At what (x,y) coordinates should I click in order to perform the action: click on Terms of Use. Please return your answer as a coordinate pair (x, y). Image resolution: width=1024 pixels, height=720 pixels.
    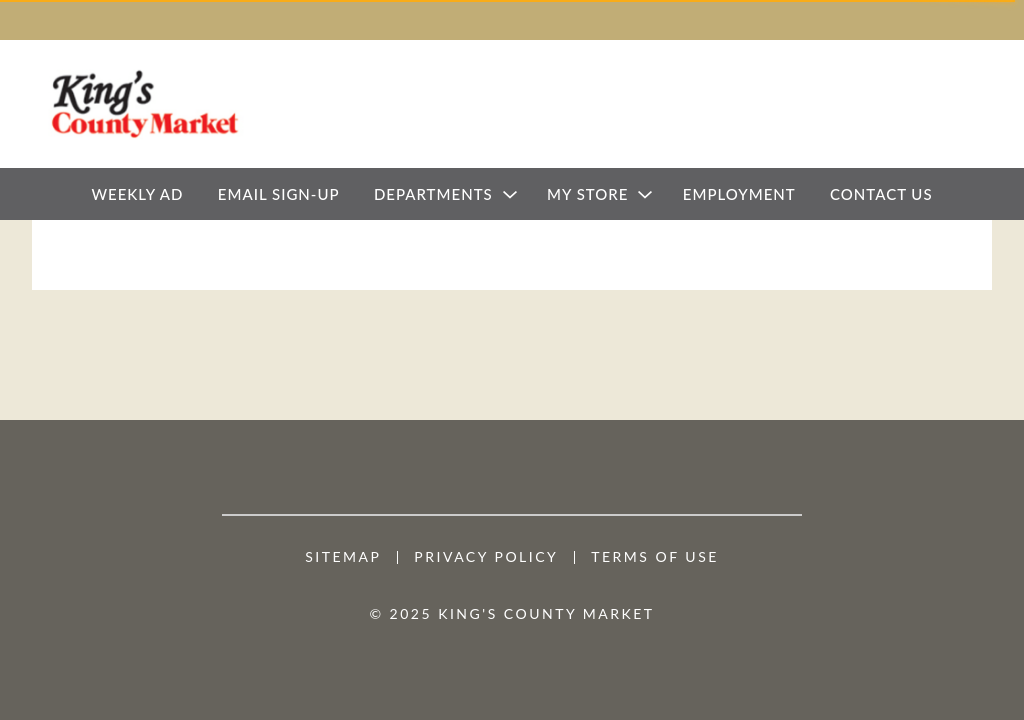
    Looking at the image, I should click on (655, 557).